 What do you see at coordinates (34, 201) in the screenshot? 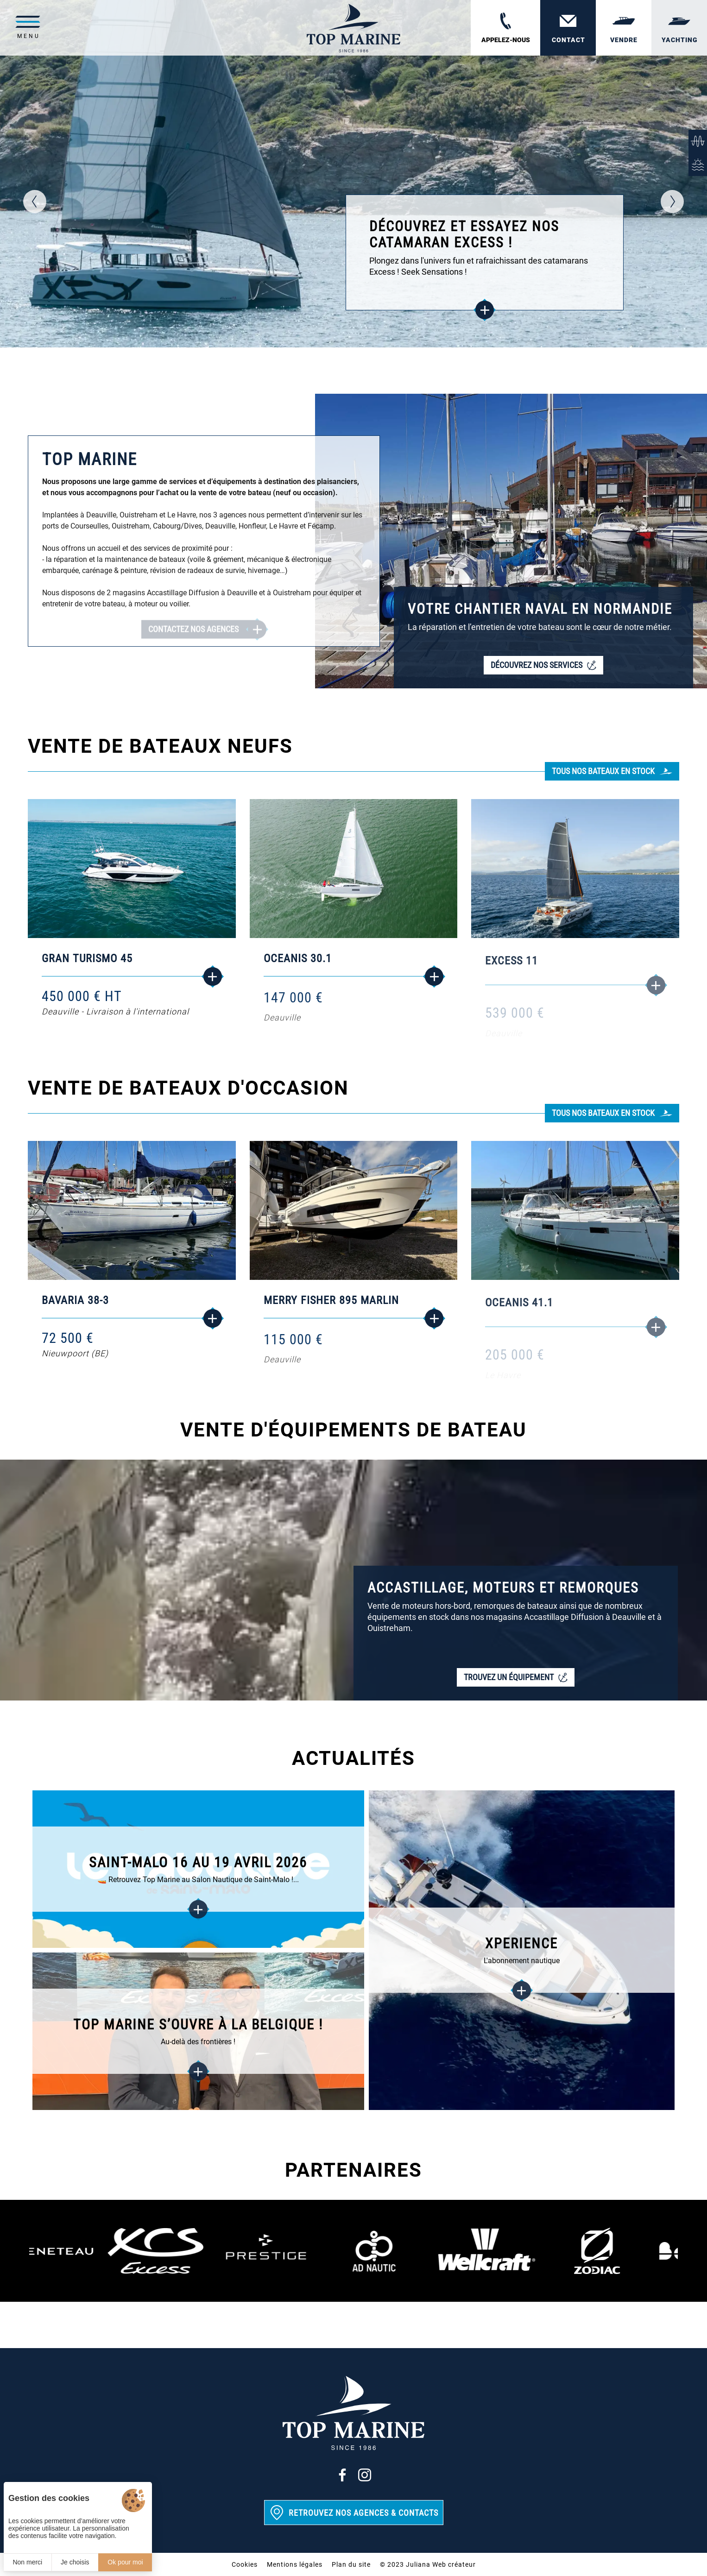
I see `[button]` at bounding box center [34, 201].